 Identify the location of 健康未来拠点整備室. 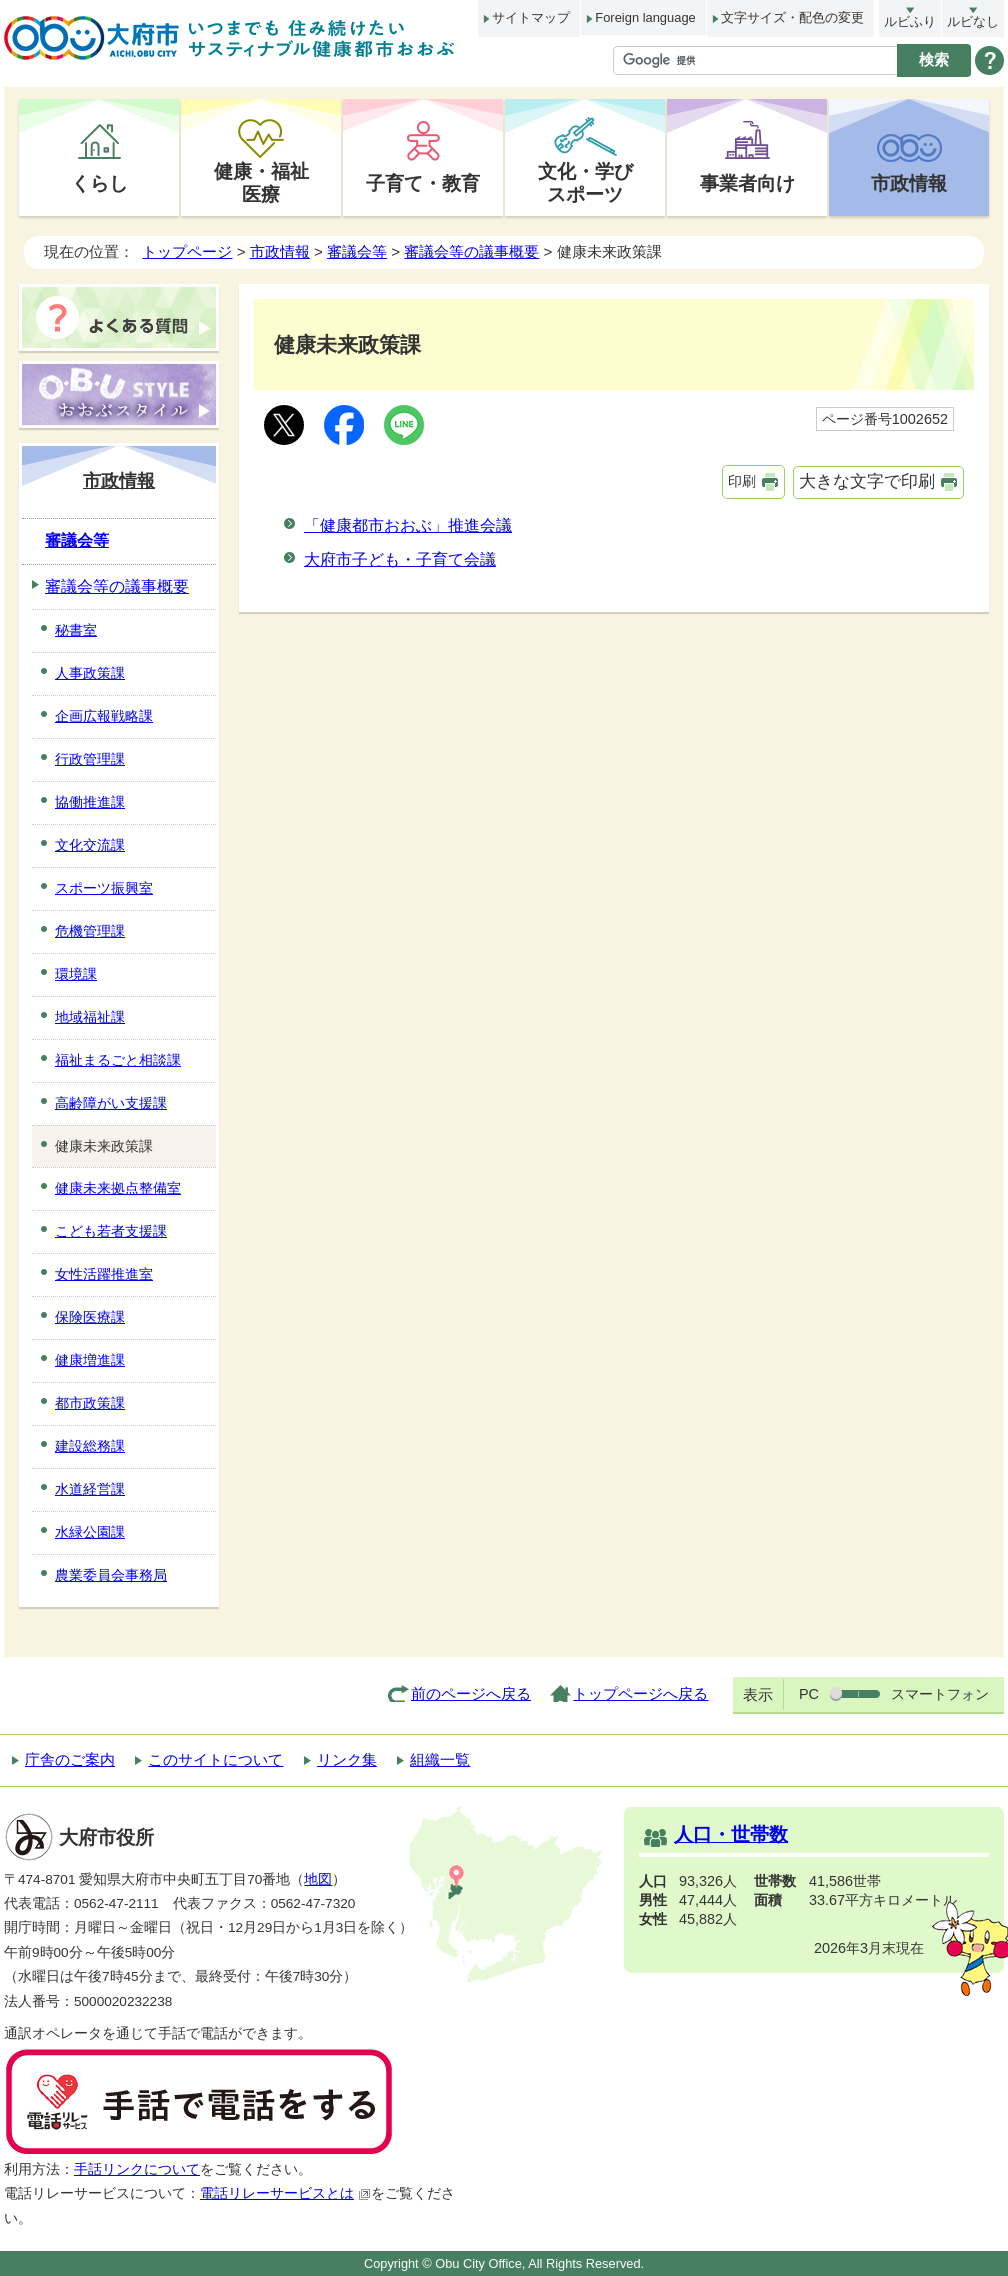
(118, 1188).